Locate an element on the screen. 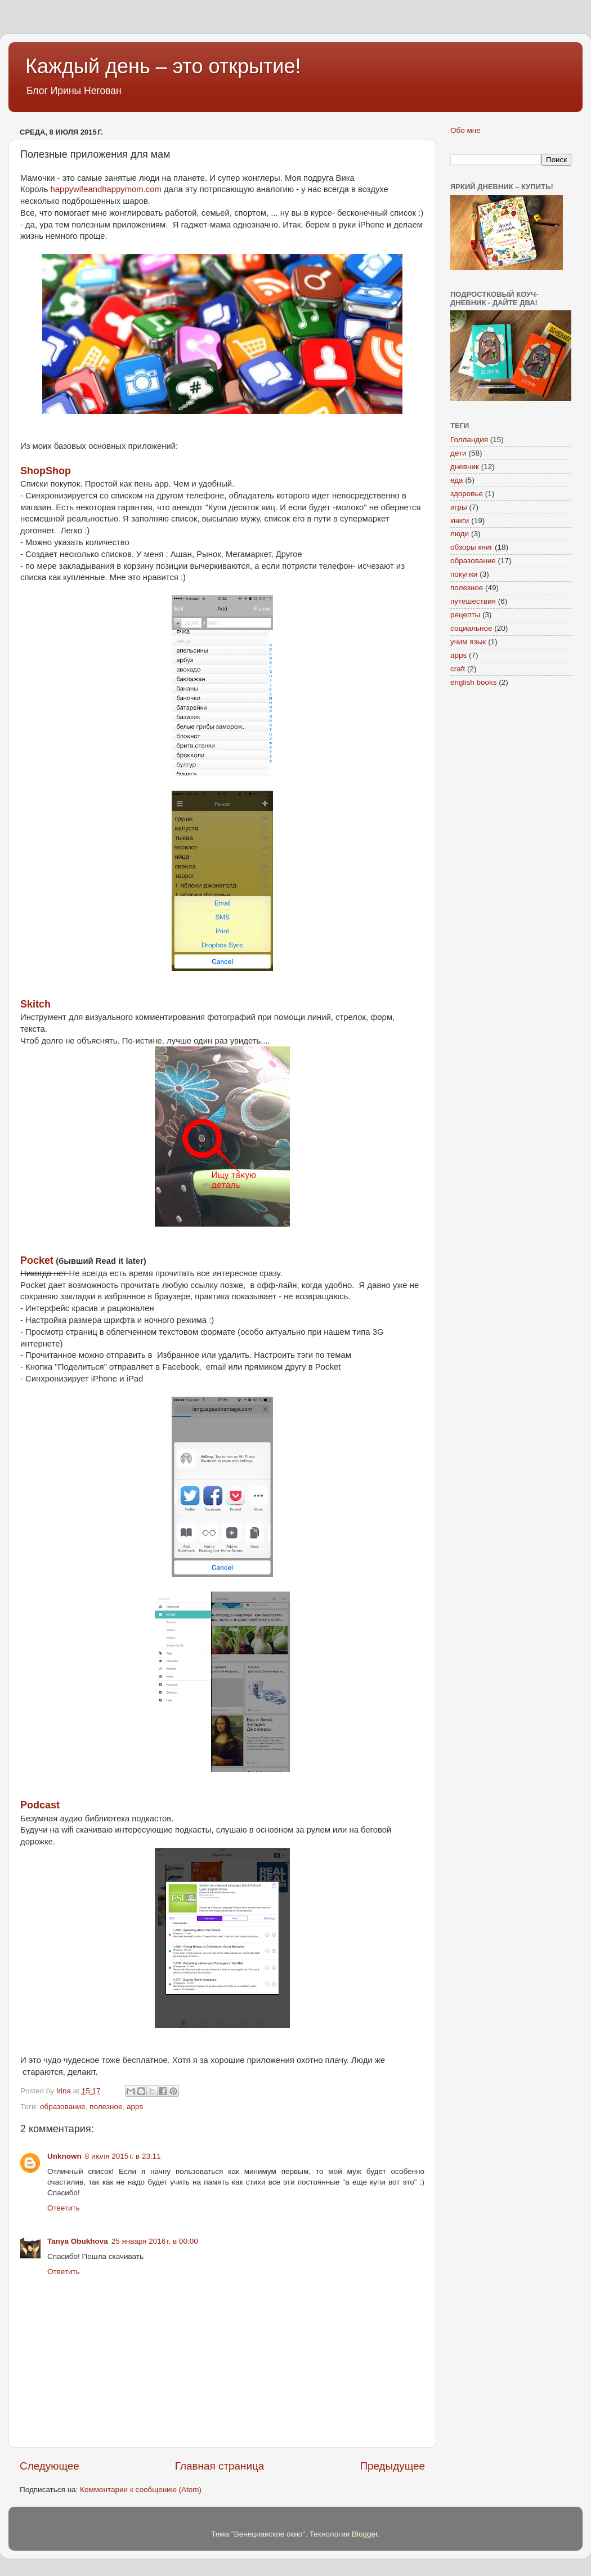 The image size is (591, 2576). здоровье is located at coordinates (466, 493).